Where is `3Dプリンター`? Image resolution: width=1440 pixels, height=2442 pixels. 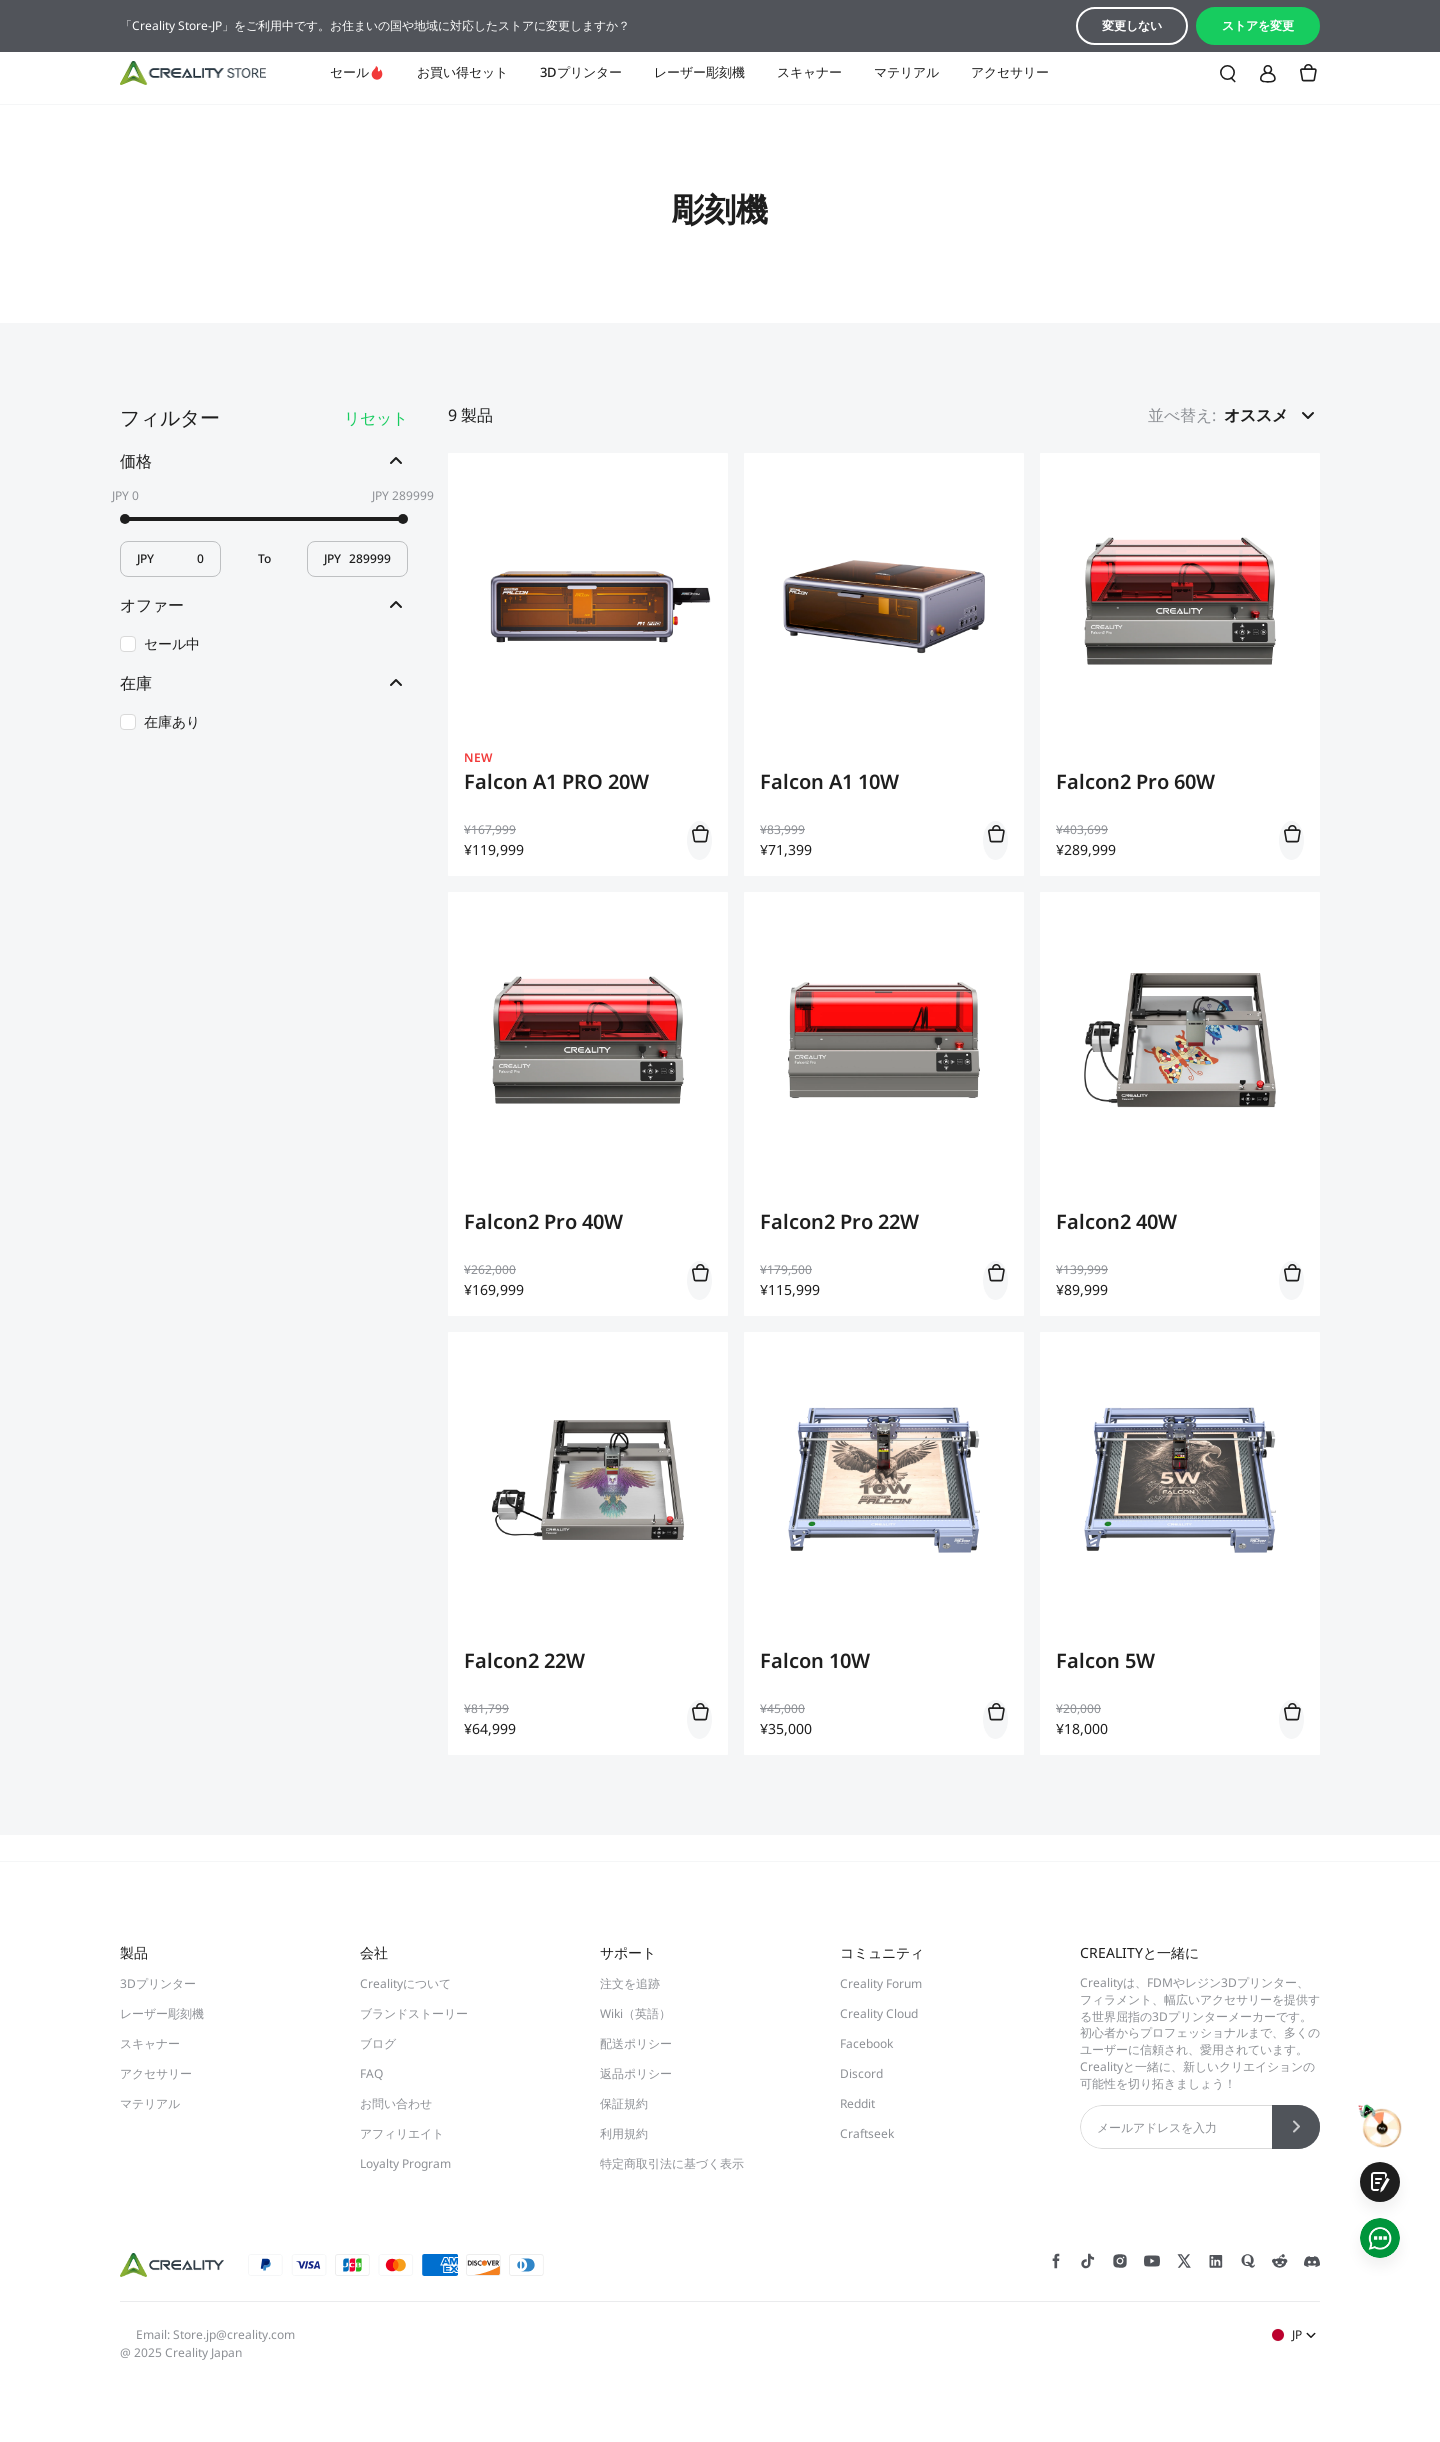
3Dプリンター is located at coordinates (581, 72).